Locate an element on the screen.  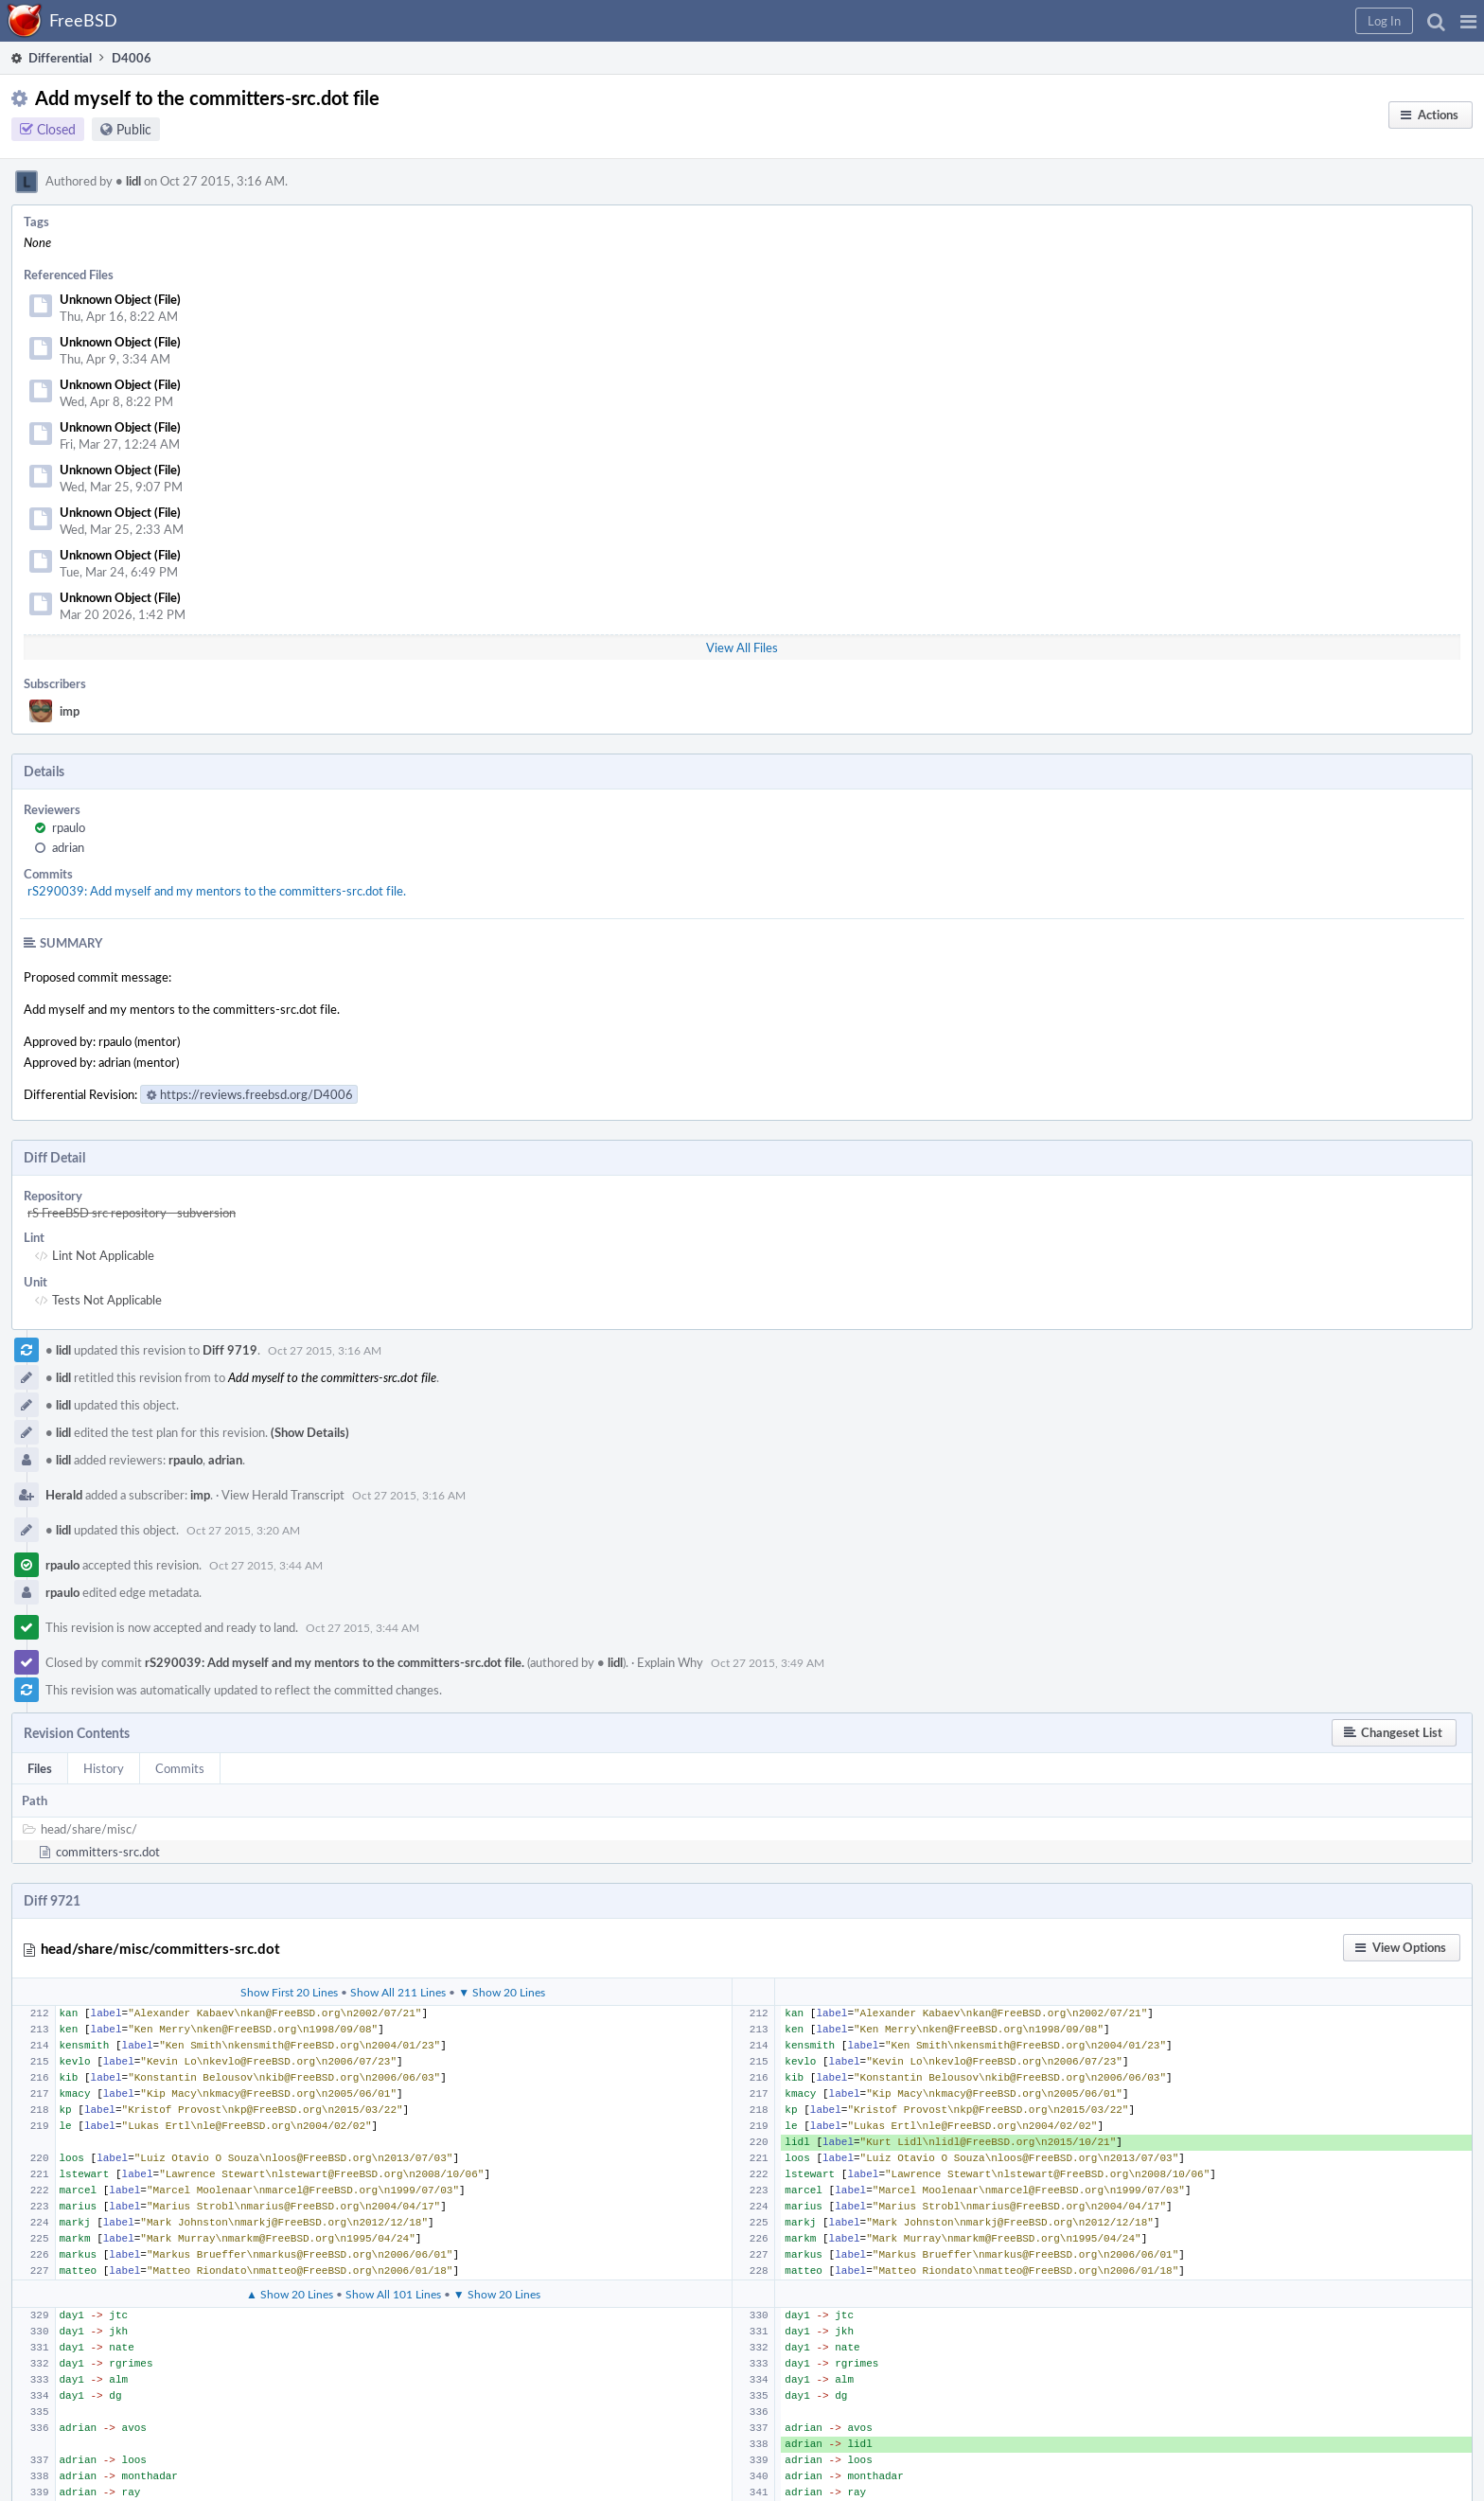
Diff 9719 is located at coordinates (230, 1349).